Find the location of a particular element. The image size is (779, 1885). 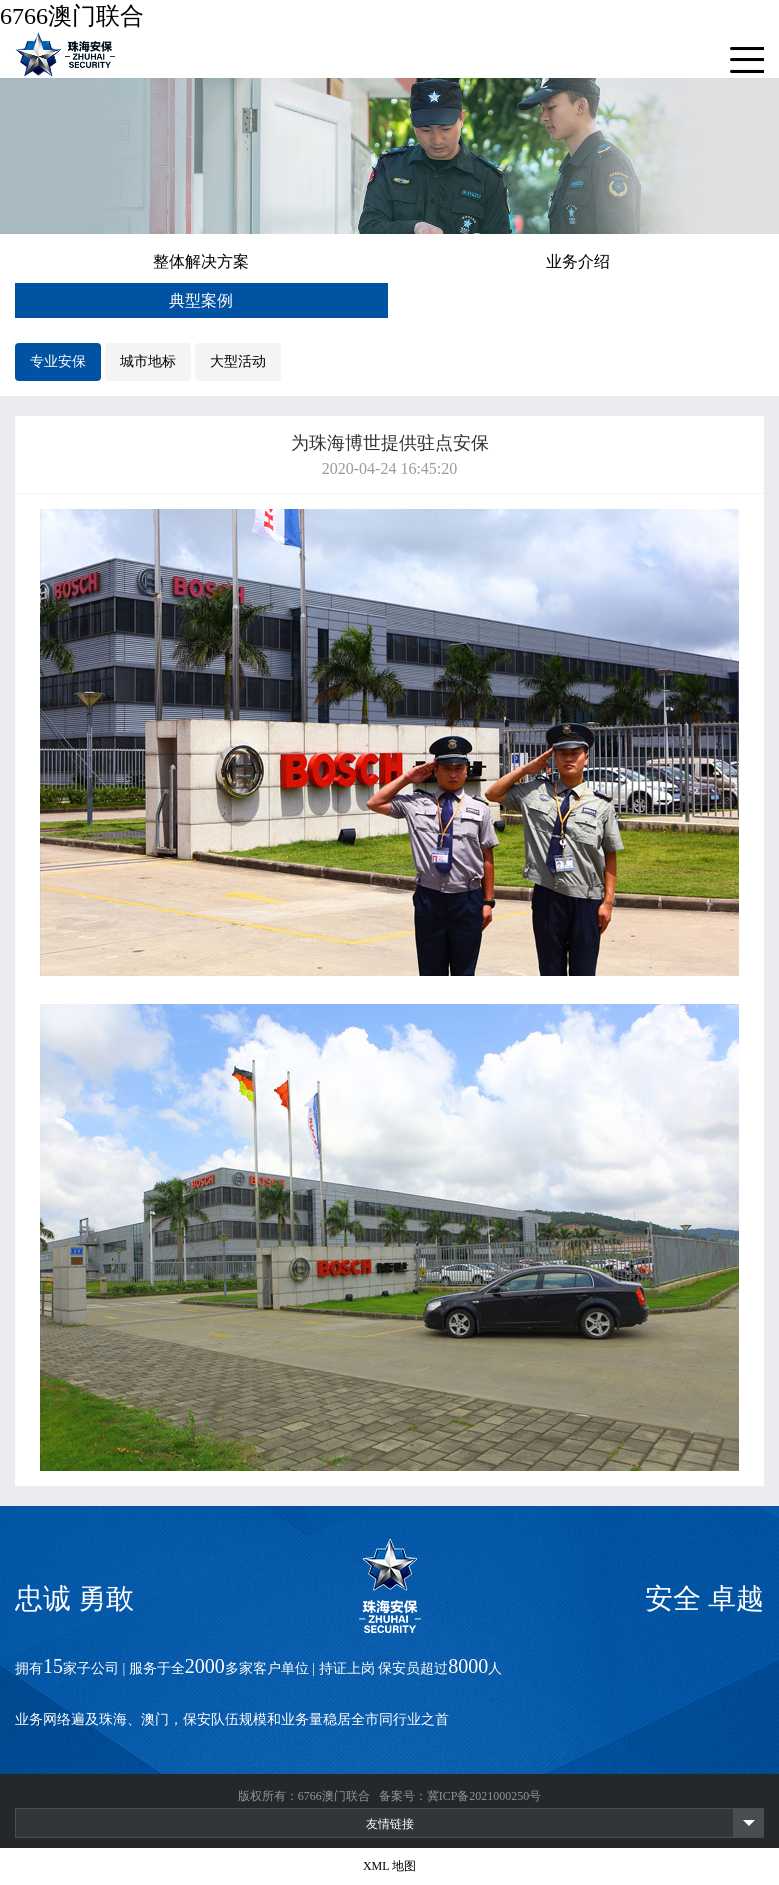

大型活动 is located at coordinates (238, 361).